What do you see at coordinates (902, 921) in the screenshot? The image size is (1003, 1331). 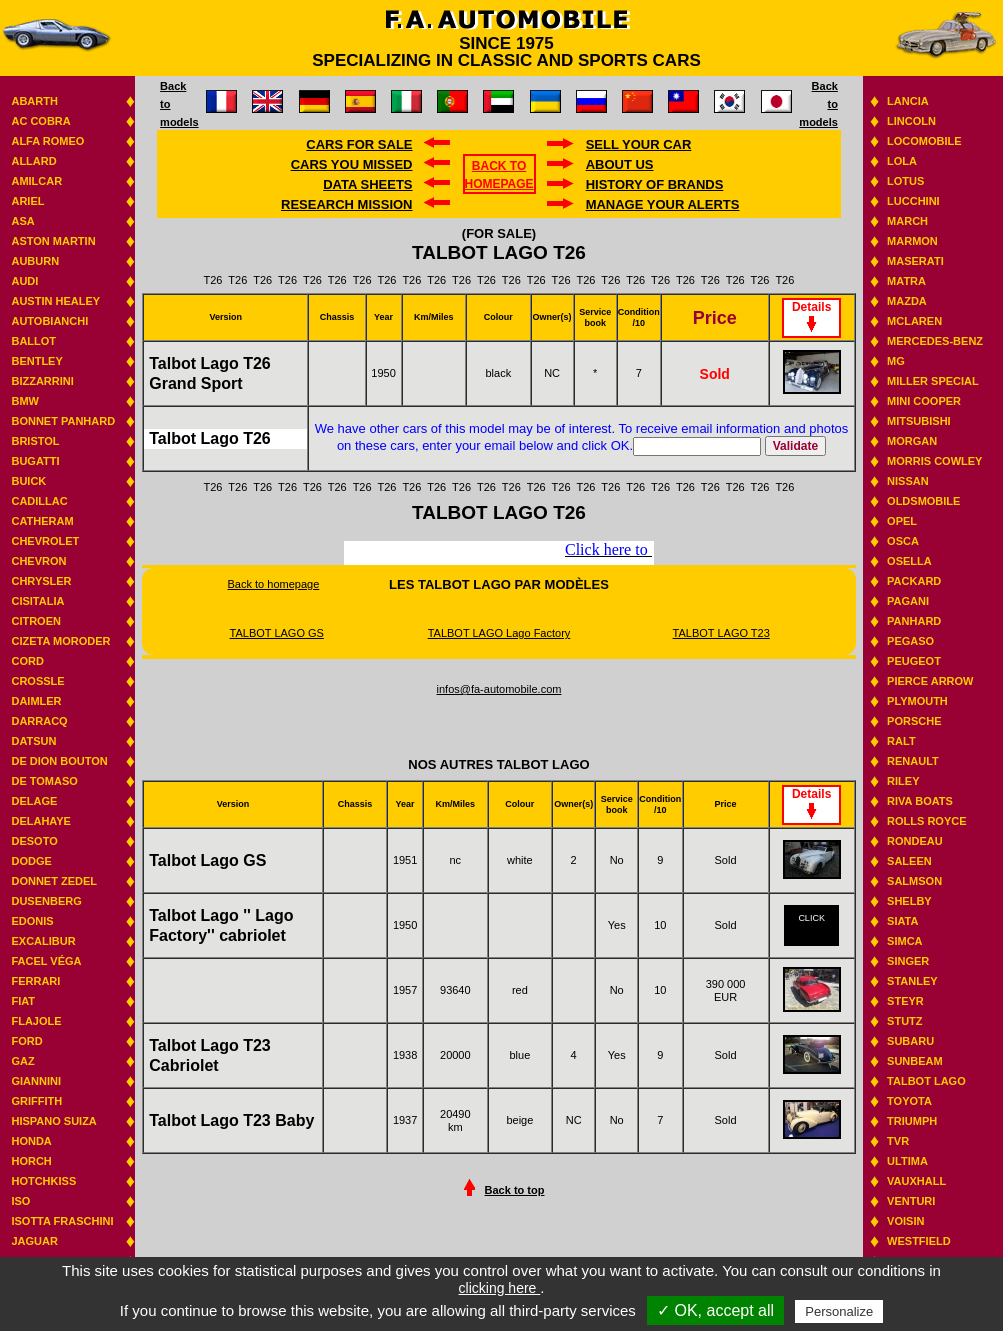 I see `Siata` at bounding box center [902, 921].